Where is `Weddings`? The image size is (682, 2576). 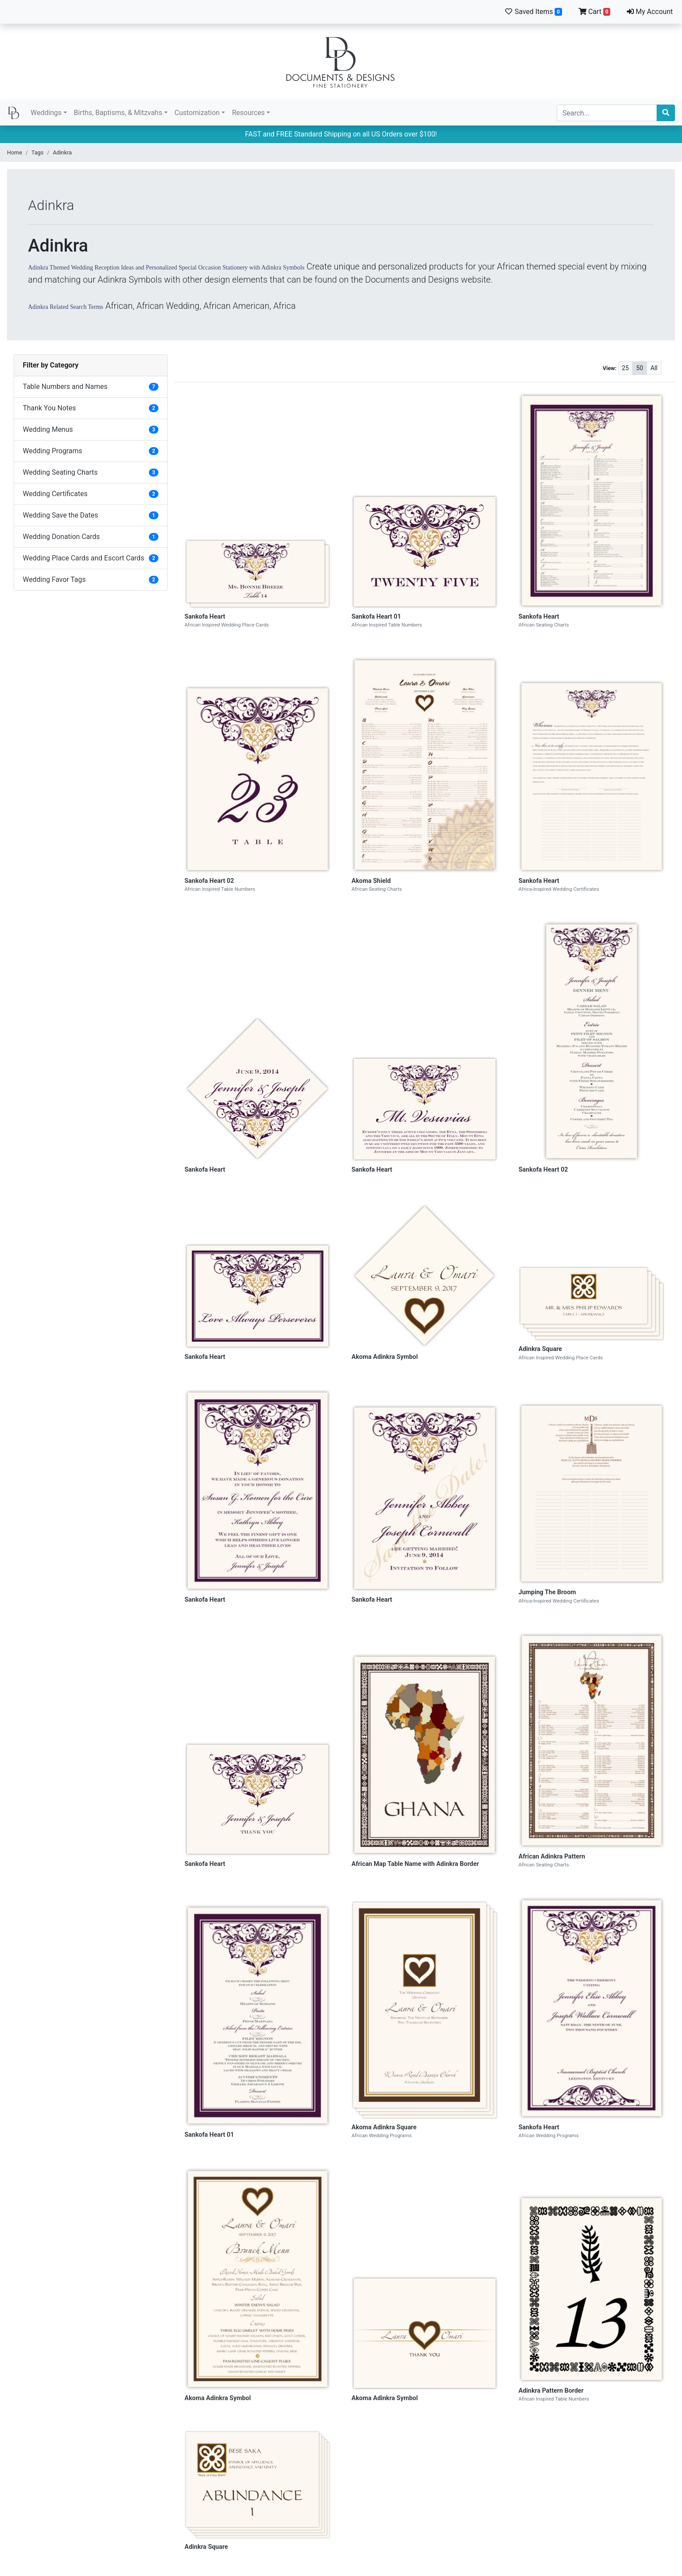 Weddings is located at coordinates (46, 112).